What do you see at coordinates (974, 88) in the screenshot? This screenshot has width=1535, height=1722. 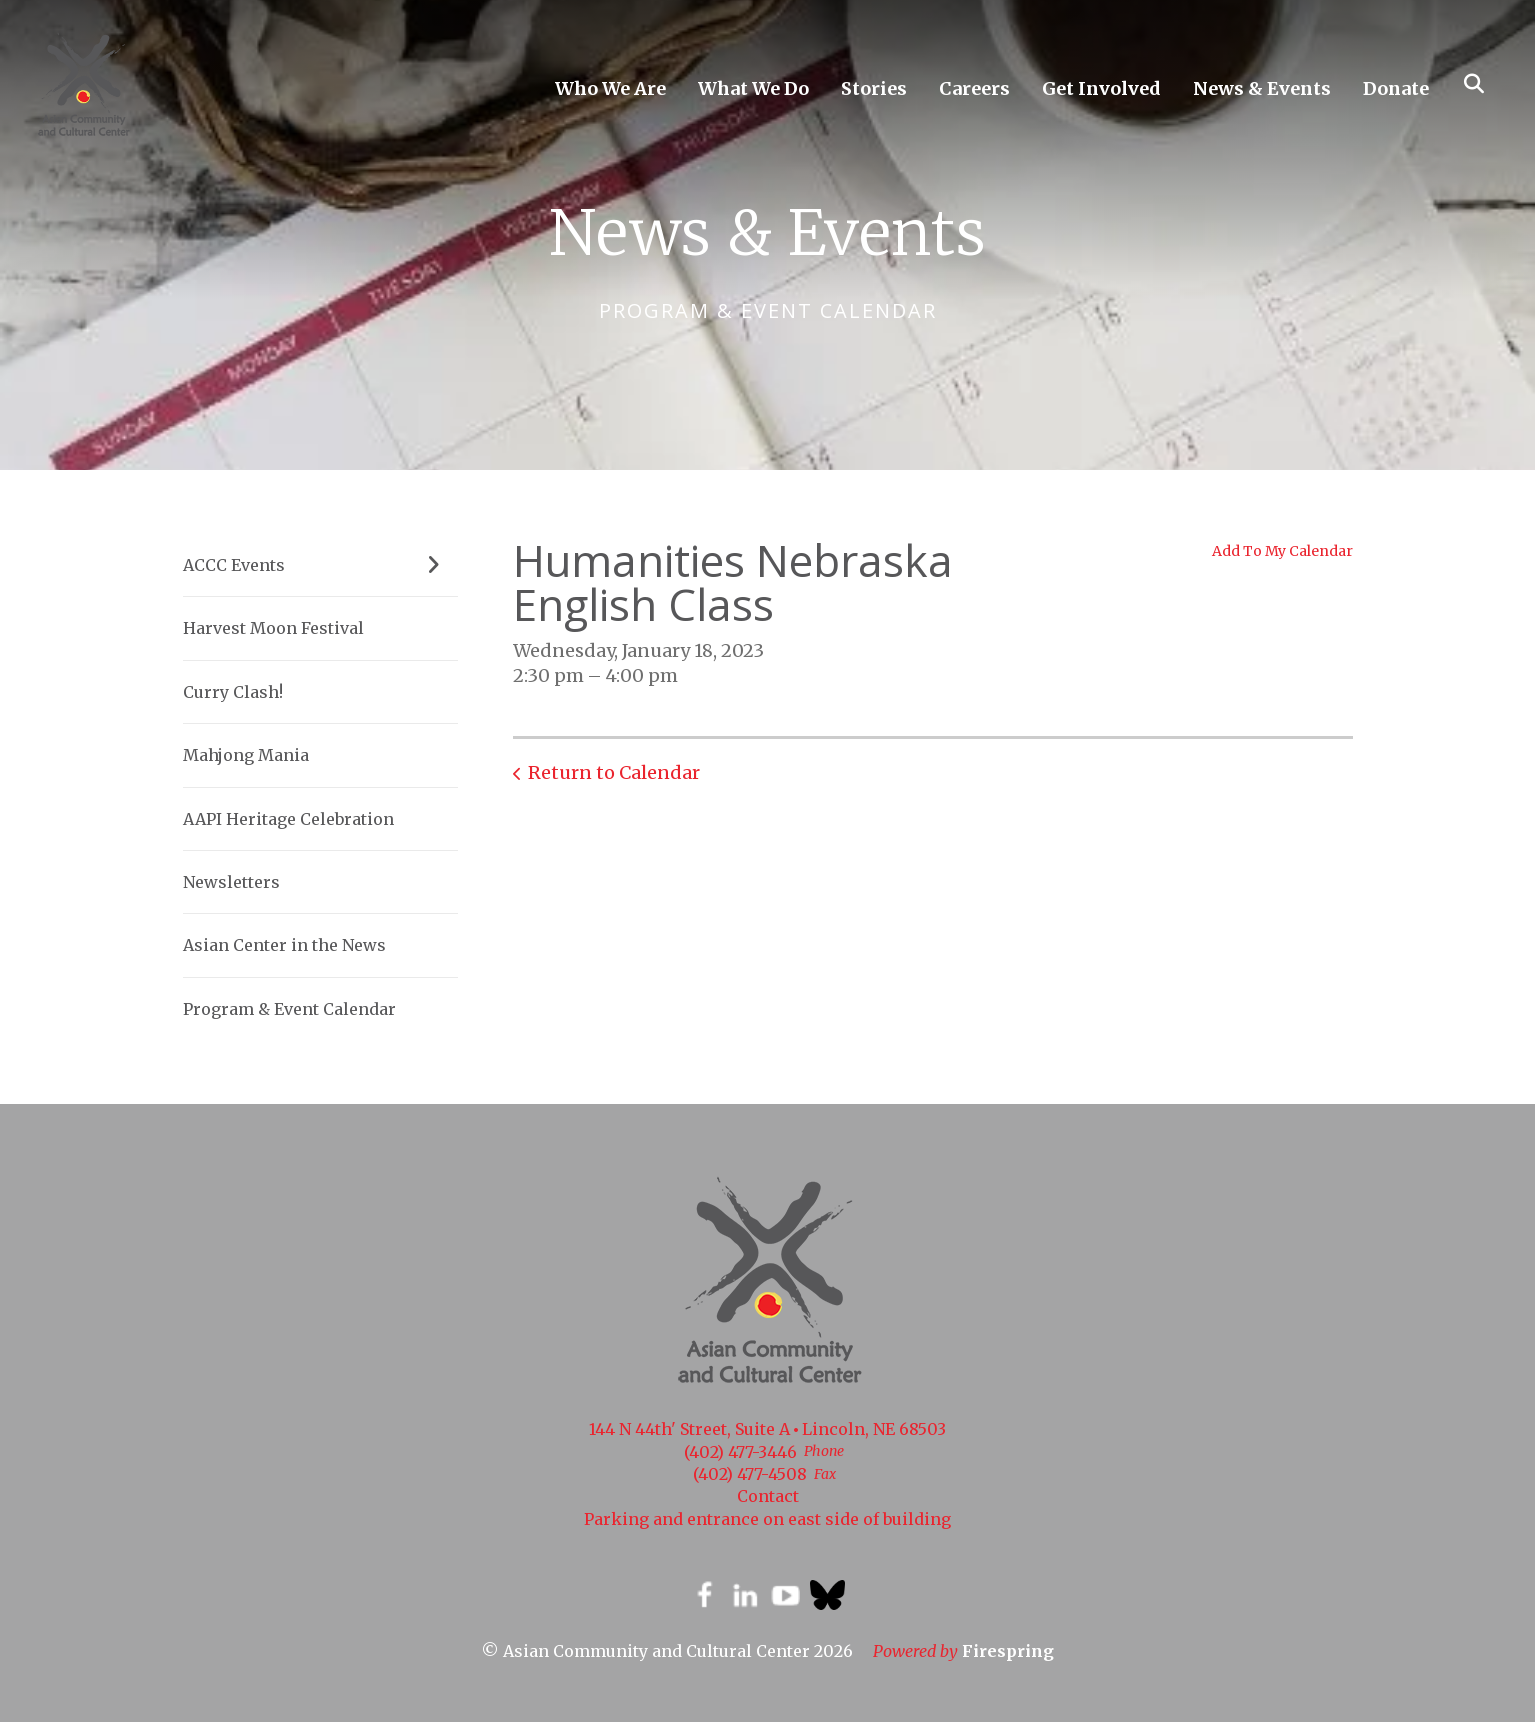 I see `Careers` at bounding box center [974, 88].